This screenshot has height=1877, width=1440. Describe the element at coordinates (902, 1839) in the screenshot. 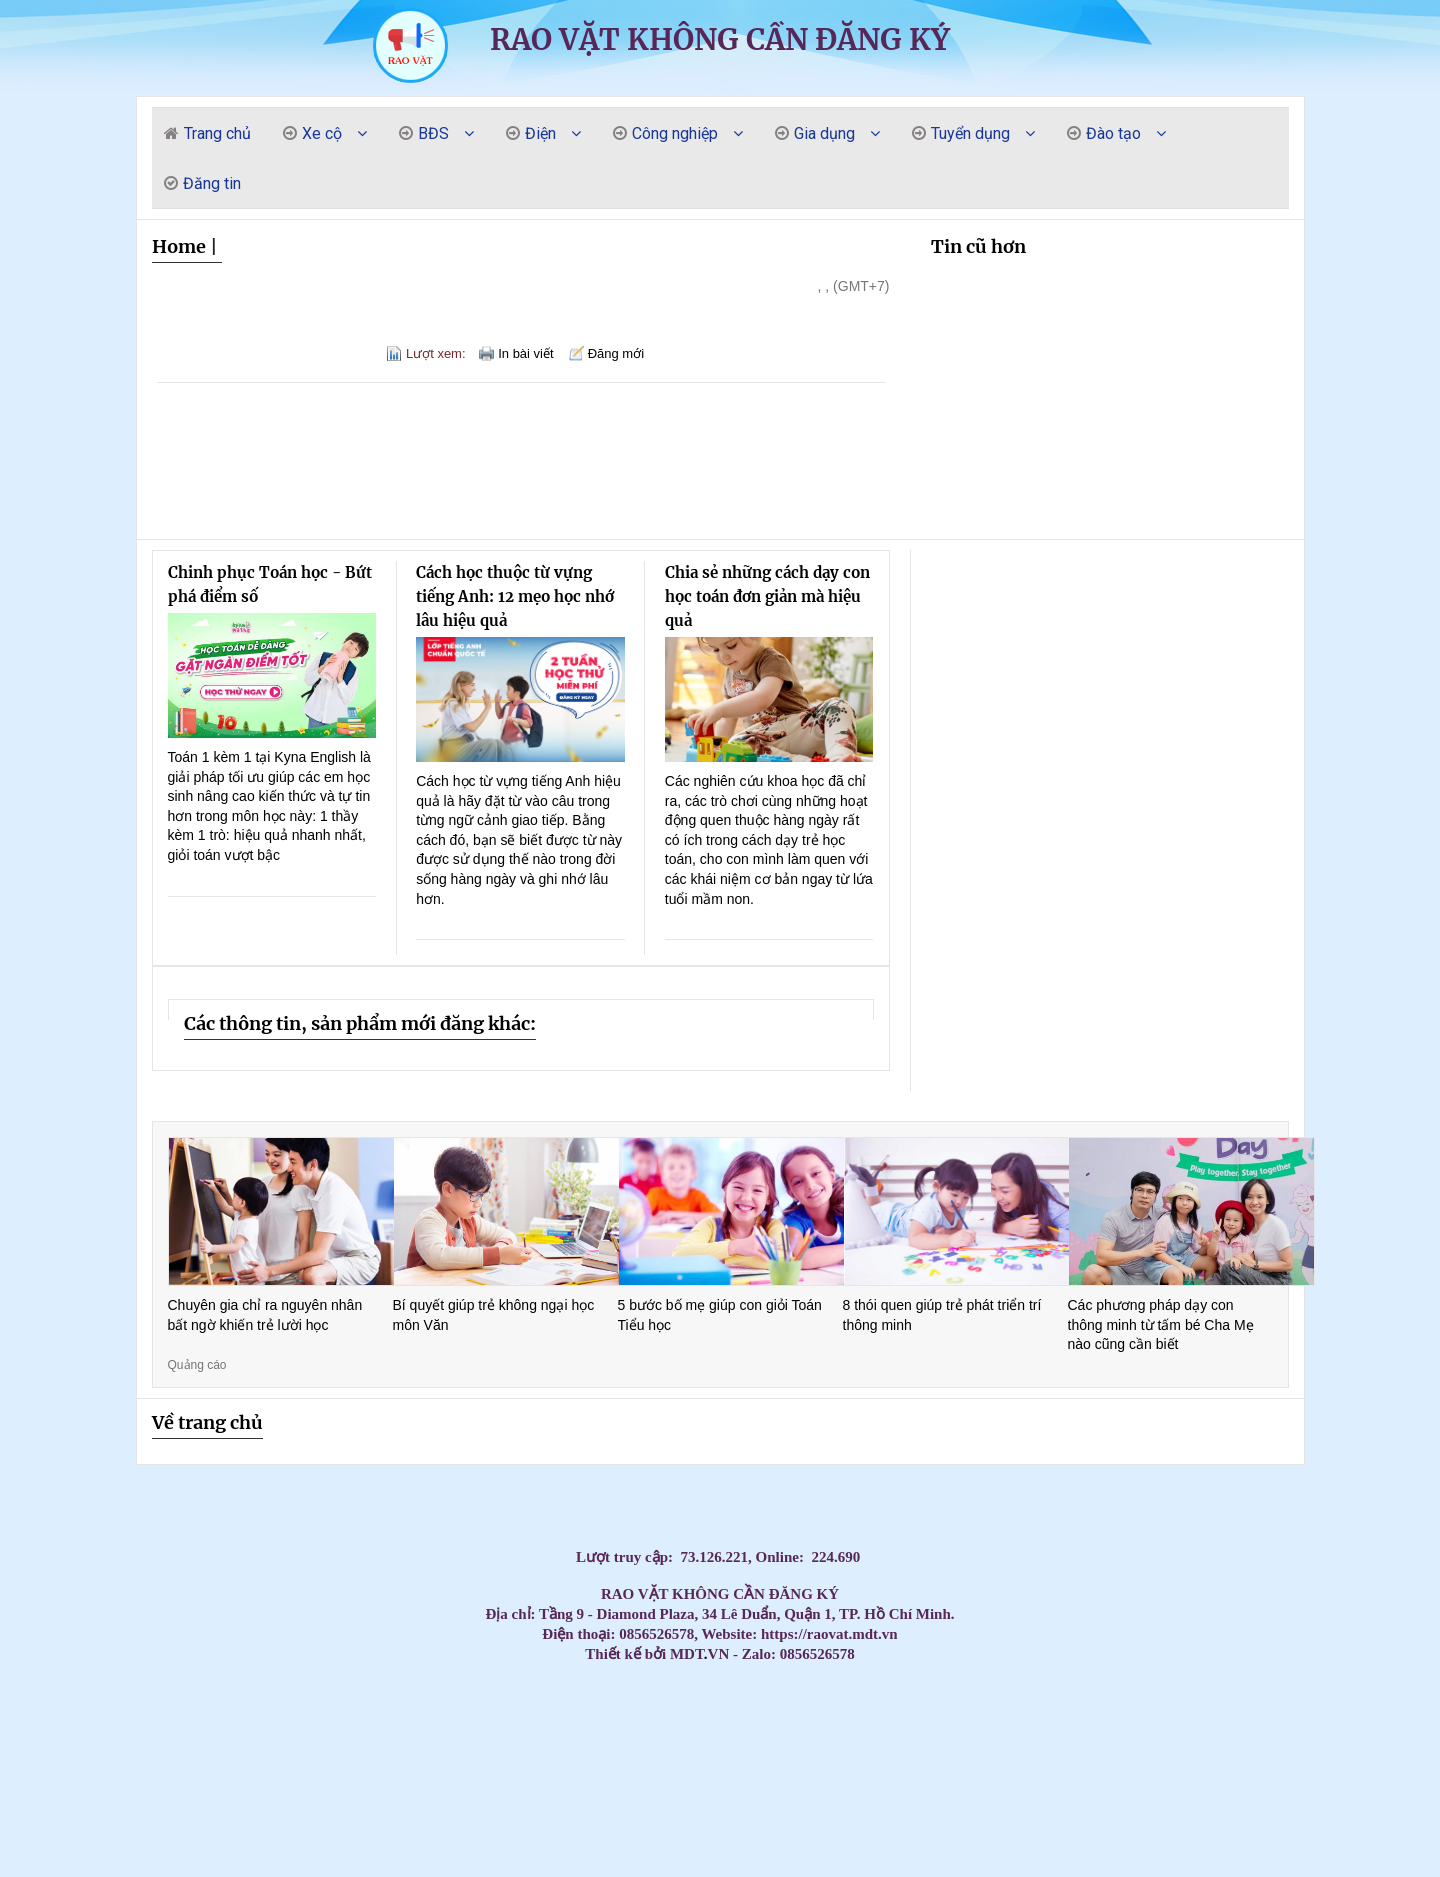

I see `Tủ đồ nghề 2 ngăn kéo 1 hộc(Tủ đựng đồ nghề 3 ngăn)` at that location.